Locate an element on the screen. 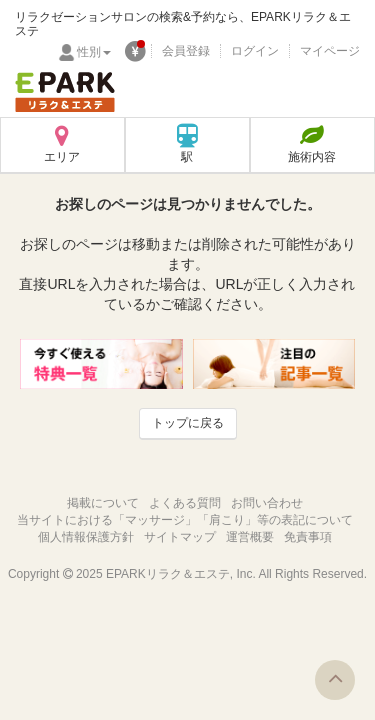 This screenshot has width=375, height=720. 性別 is located at coordinates (94, 52).